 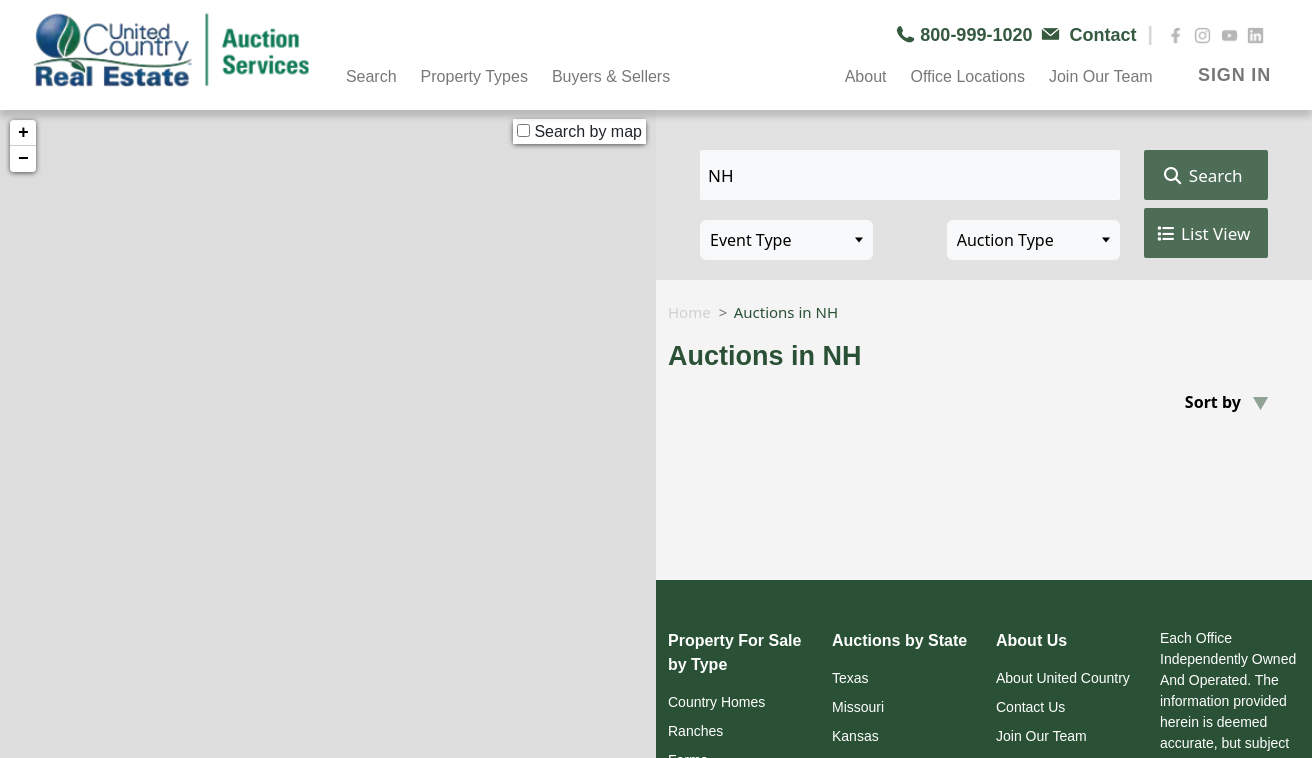 I want to click on Kansas, so click(x=855, y=736).